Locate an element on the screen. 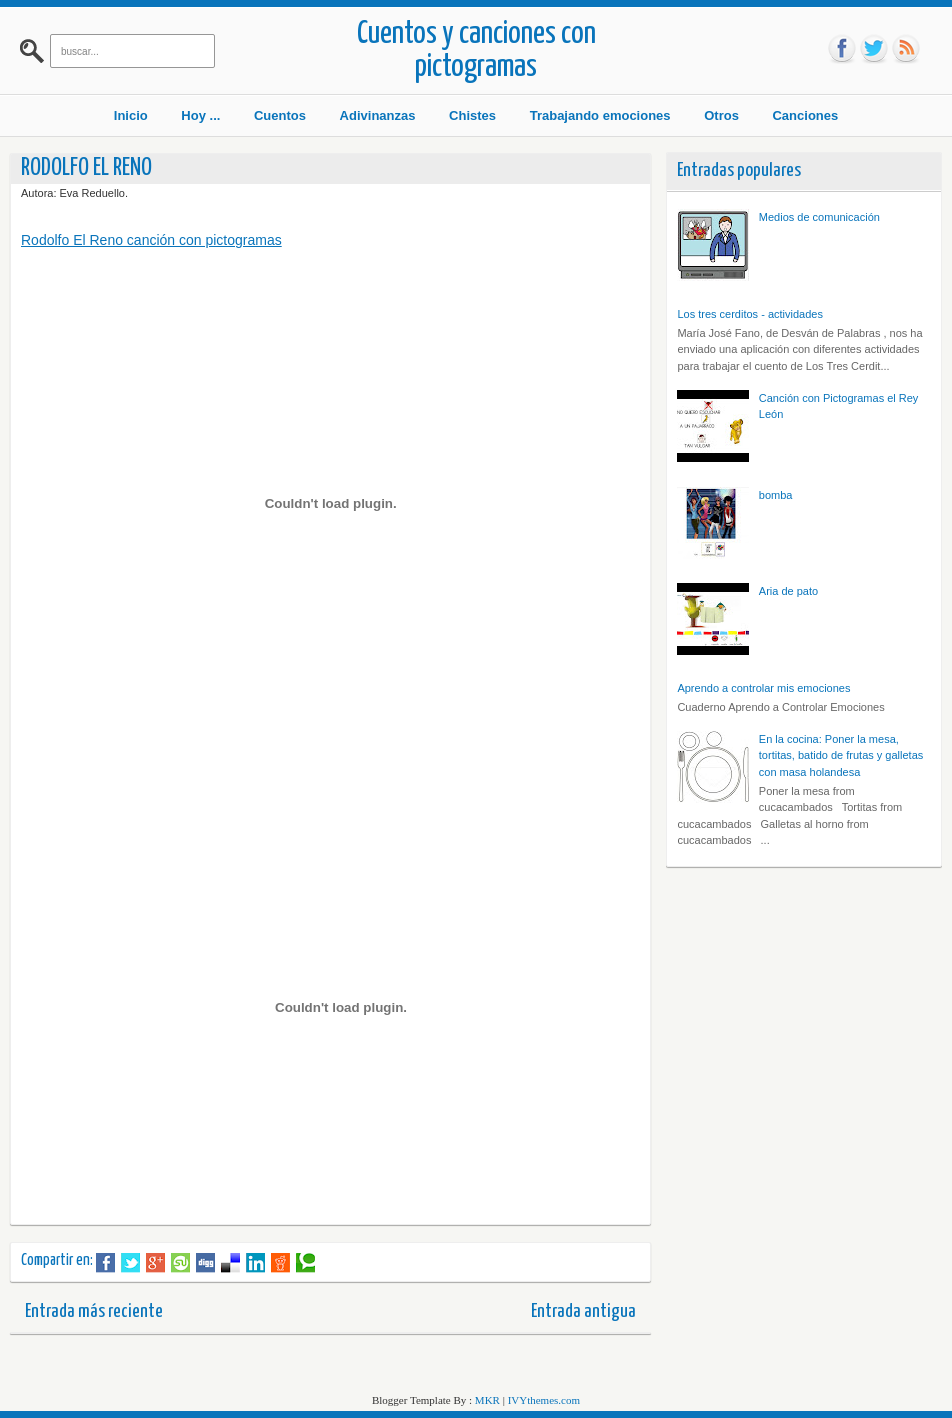  Otros is located at coordinates (721, 115).